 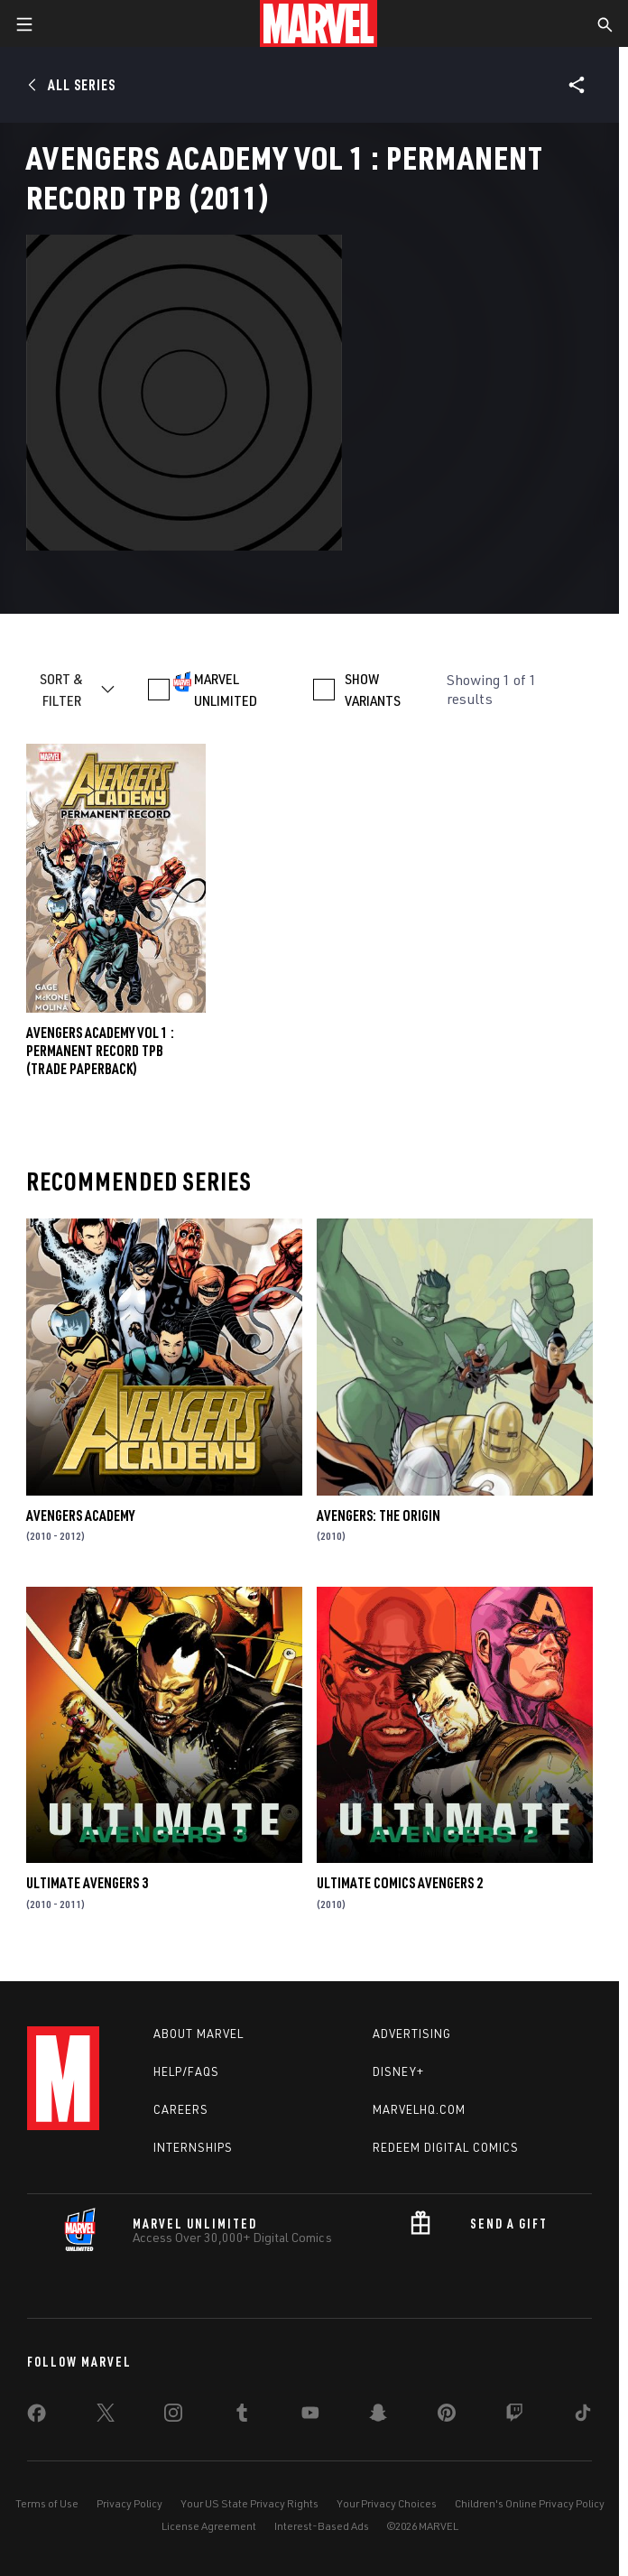 What do you see at coordinates (321, 2526) in the screenshot?
I see `Interest-Based Ads` at bounding box center [321, 2526].